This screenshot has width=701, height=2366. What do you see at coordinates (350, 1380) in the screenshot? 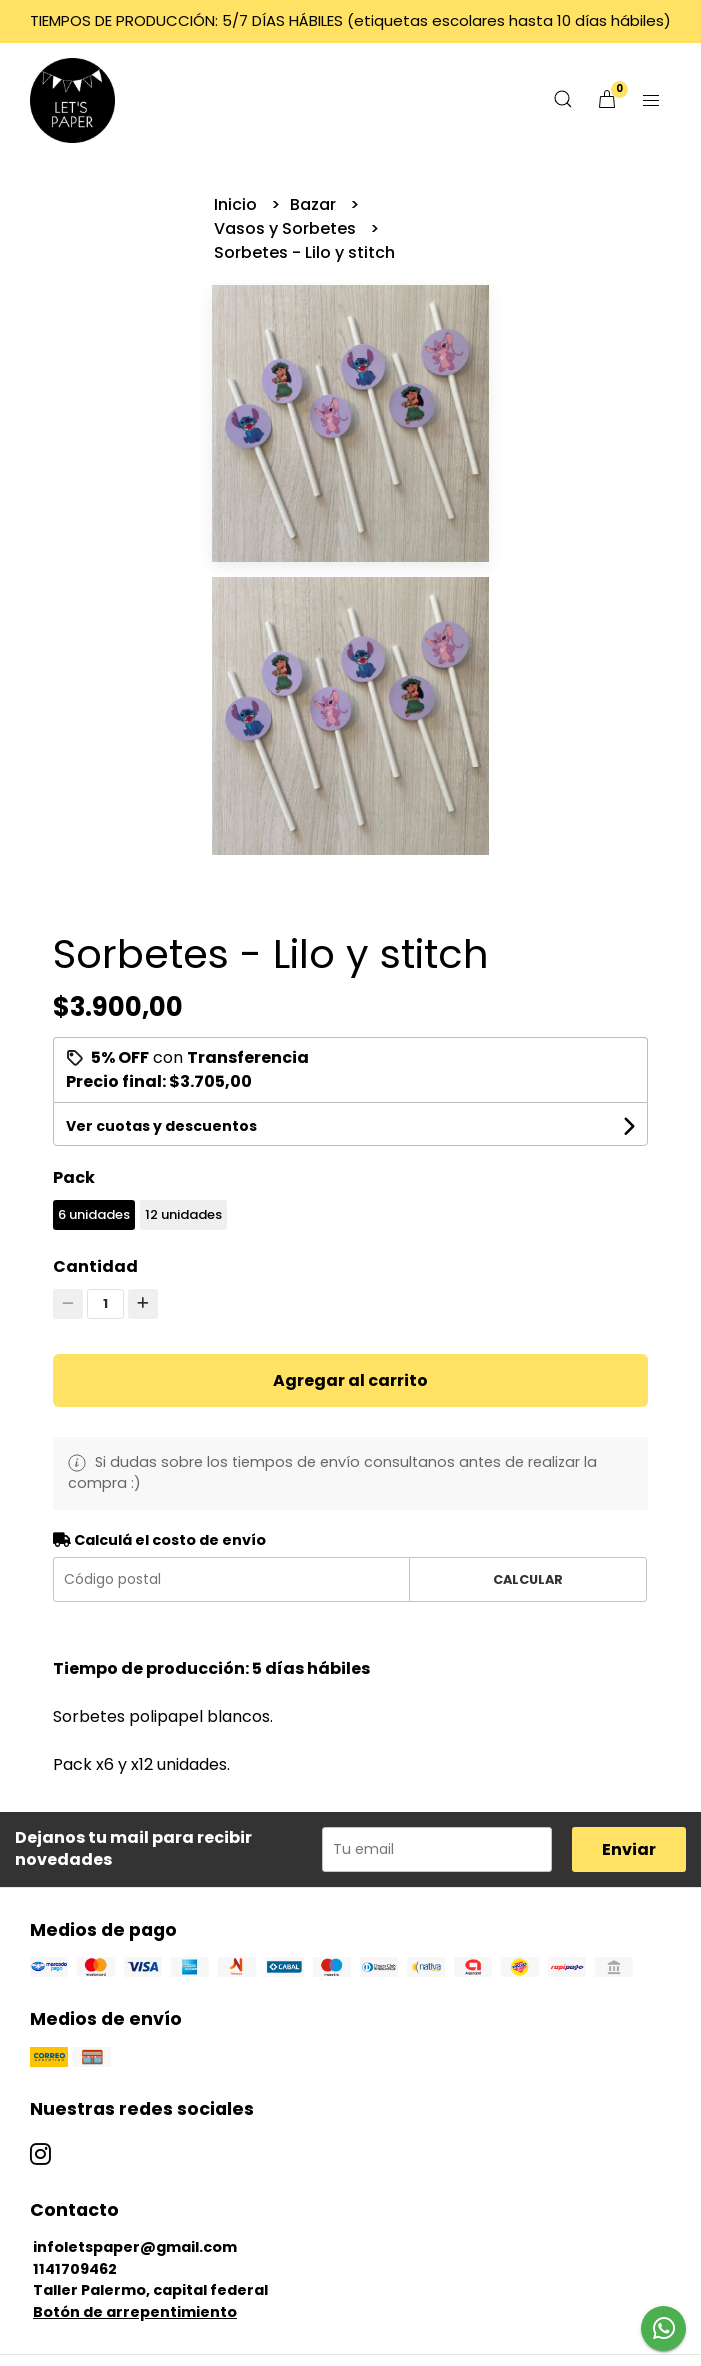
I see `Agregar al carrito` at bounding box center [350, 1380].